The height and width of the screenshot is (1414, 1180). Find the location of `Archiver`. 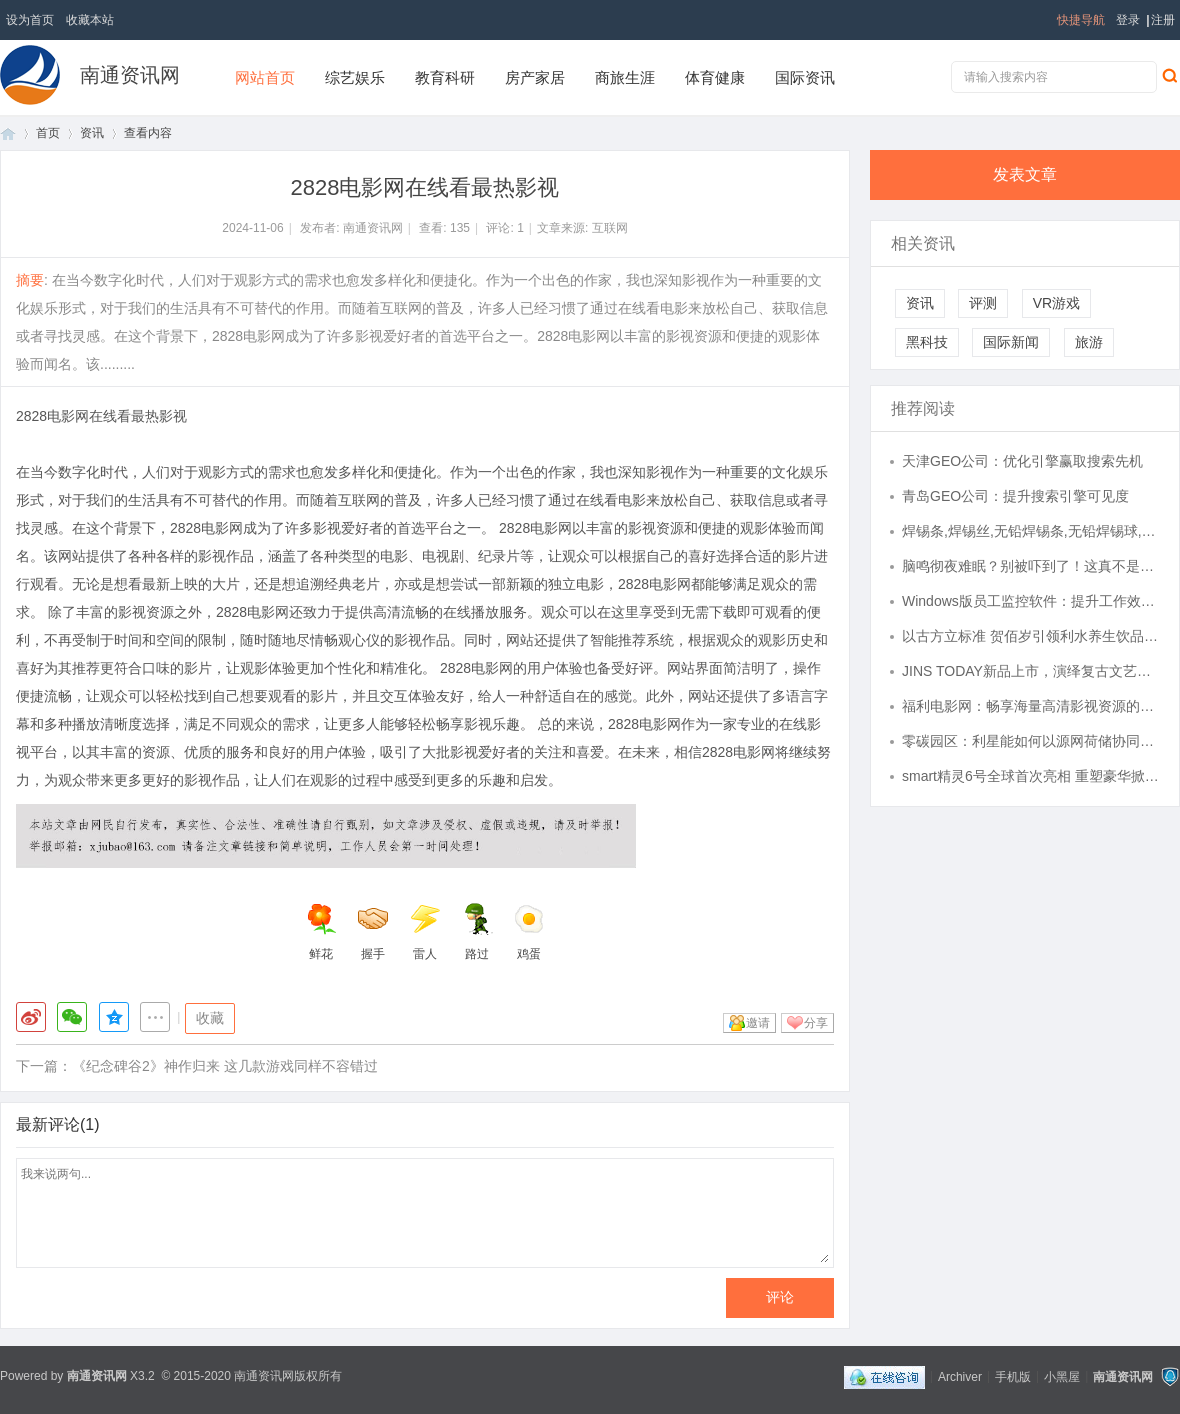

Archiver is located at coordinates (960, 1376).